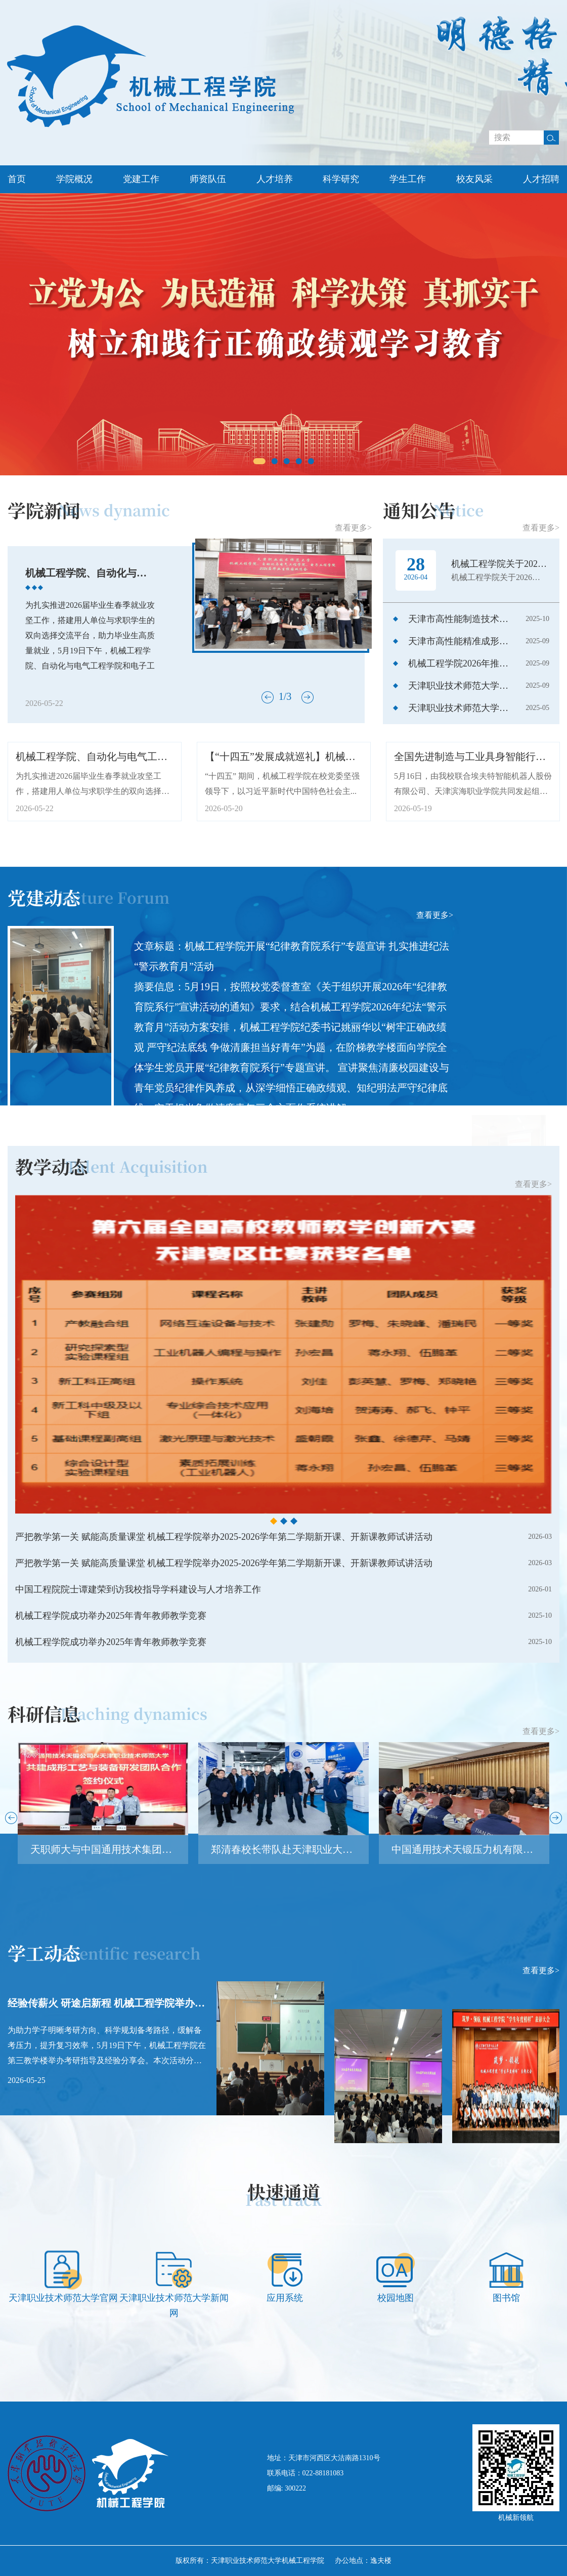  I want to click on 人才招聘, so click(541, 179).